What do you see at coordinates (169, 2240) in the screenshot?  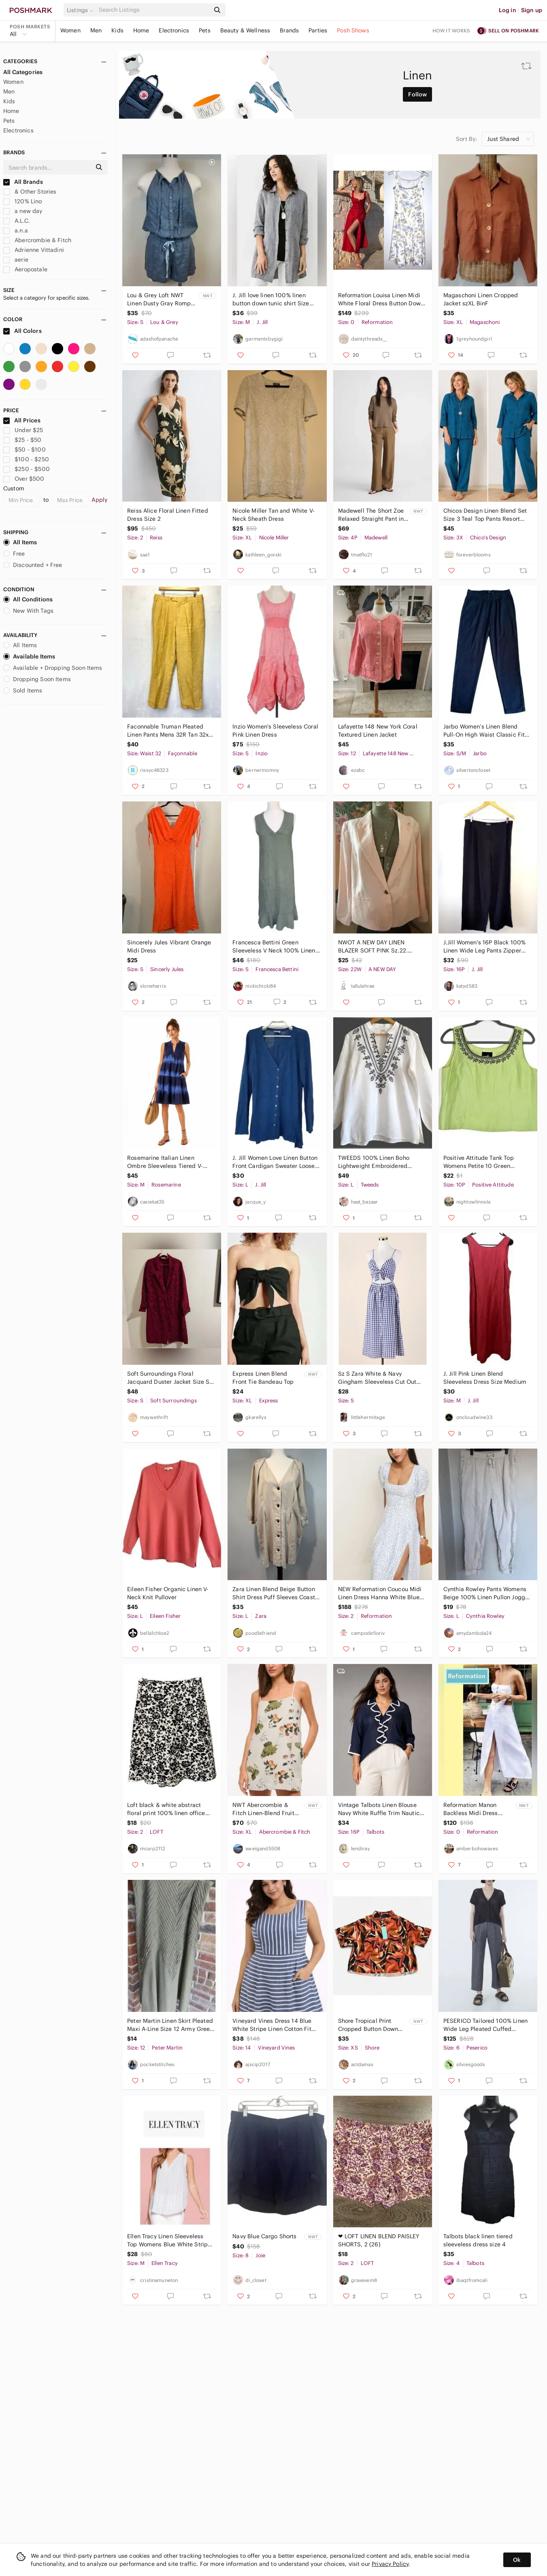 I see `Ellen Tracy Linen Sleeveless Top Womens Blue White Stripe Button Up Neckline S` at bounding box center [169, 2240].